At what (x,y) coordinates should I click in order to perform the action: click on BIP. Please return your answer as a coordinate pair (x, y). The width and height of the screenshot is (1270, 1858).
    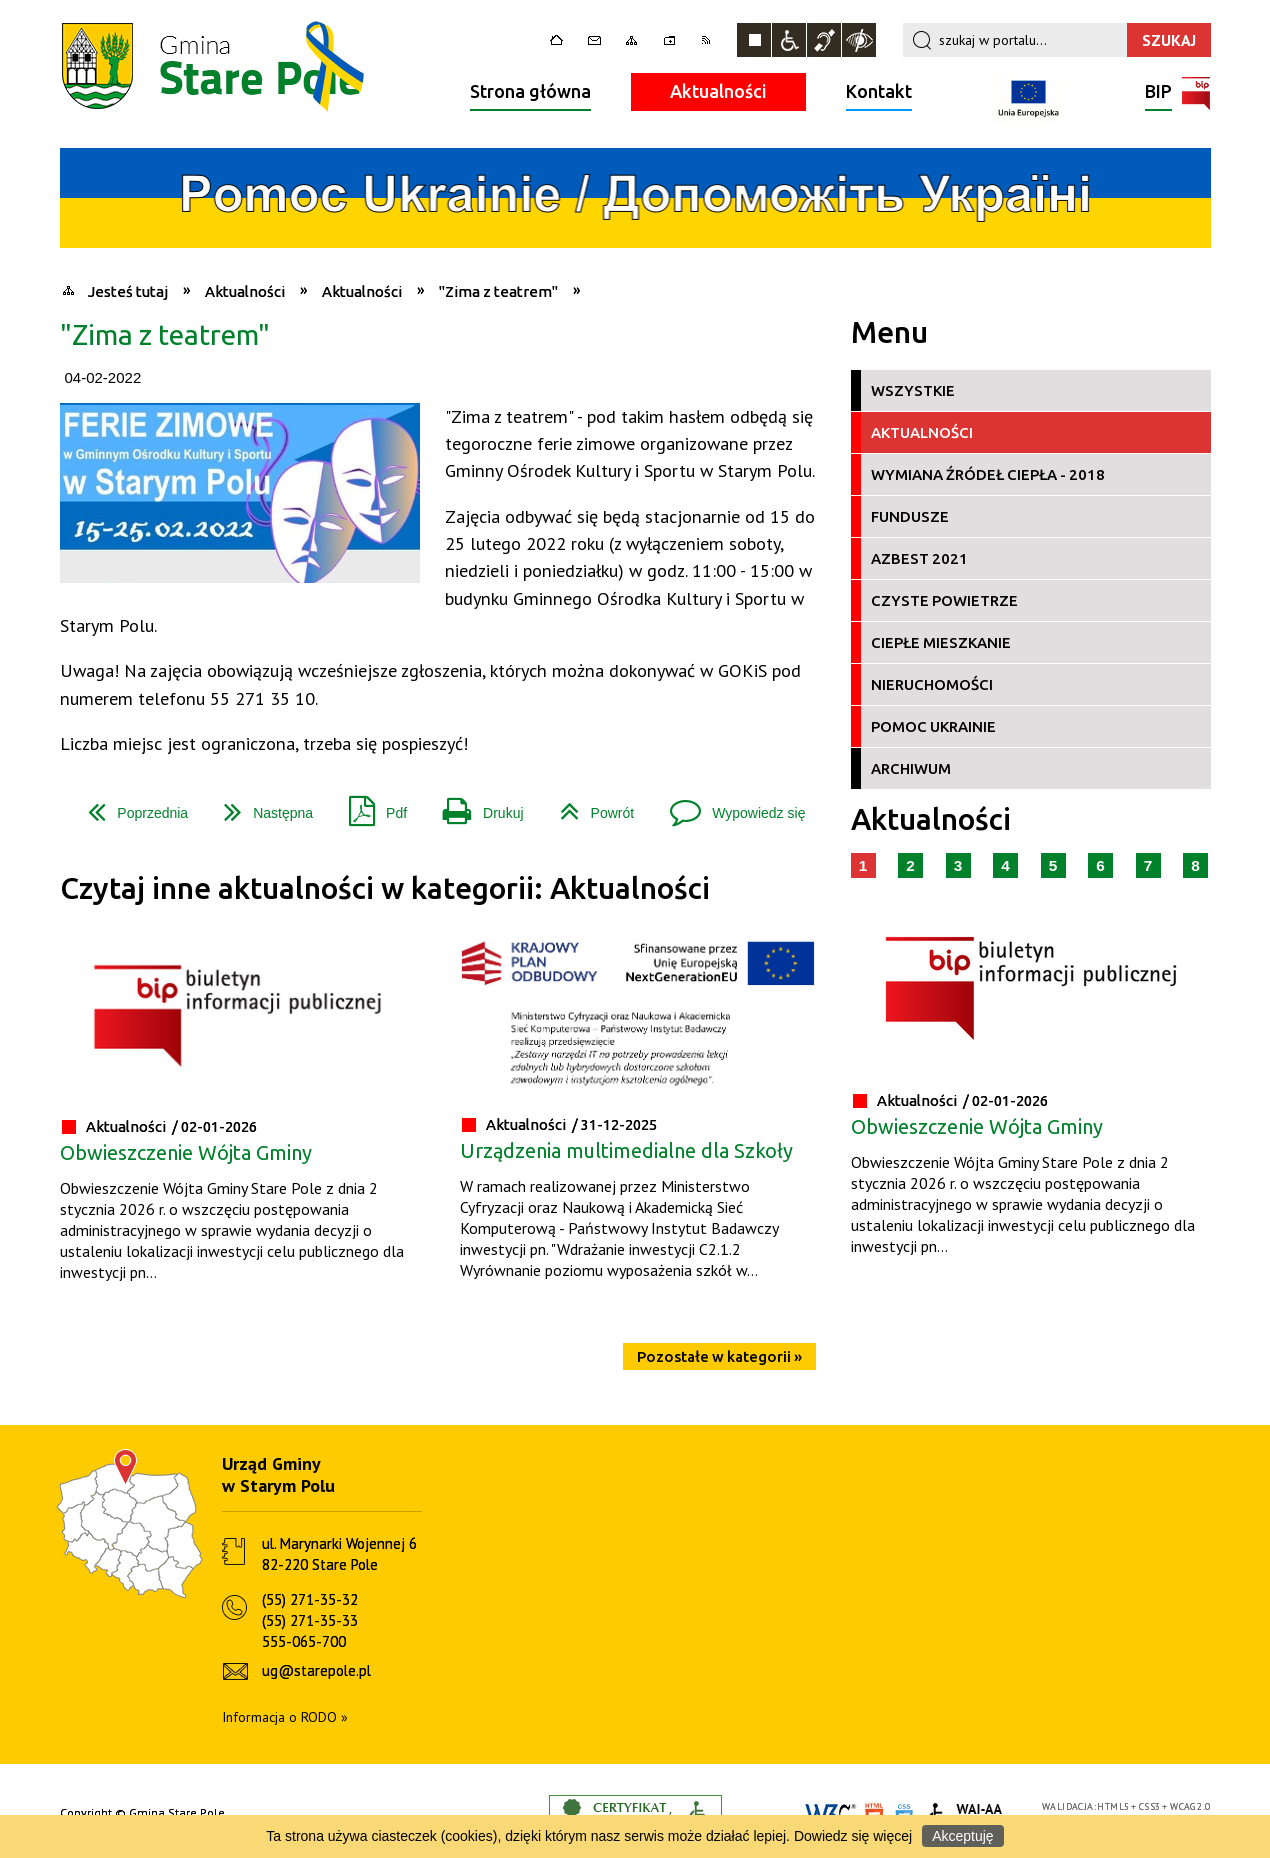
    Looking at the image, I should click on (1158, 93).